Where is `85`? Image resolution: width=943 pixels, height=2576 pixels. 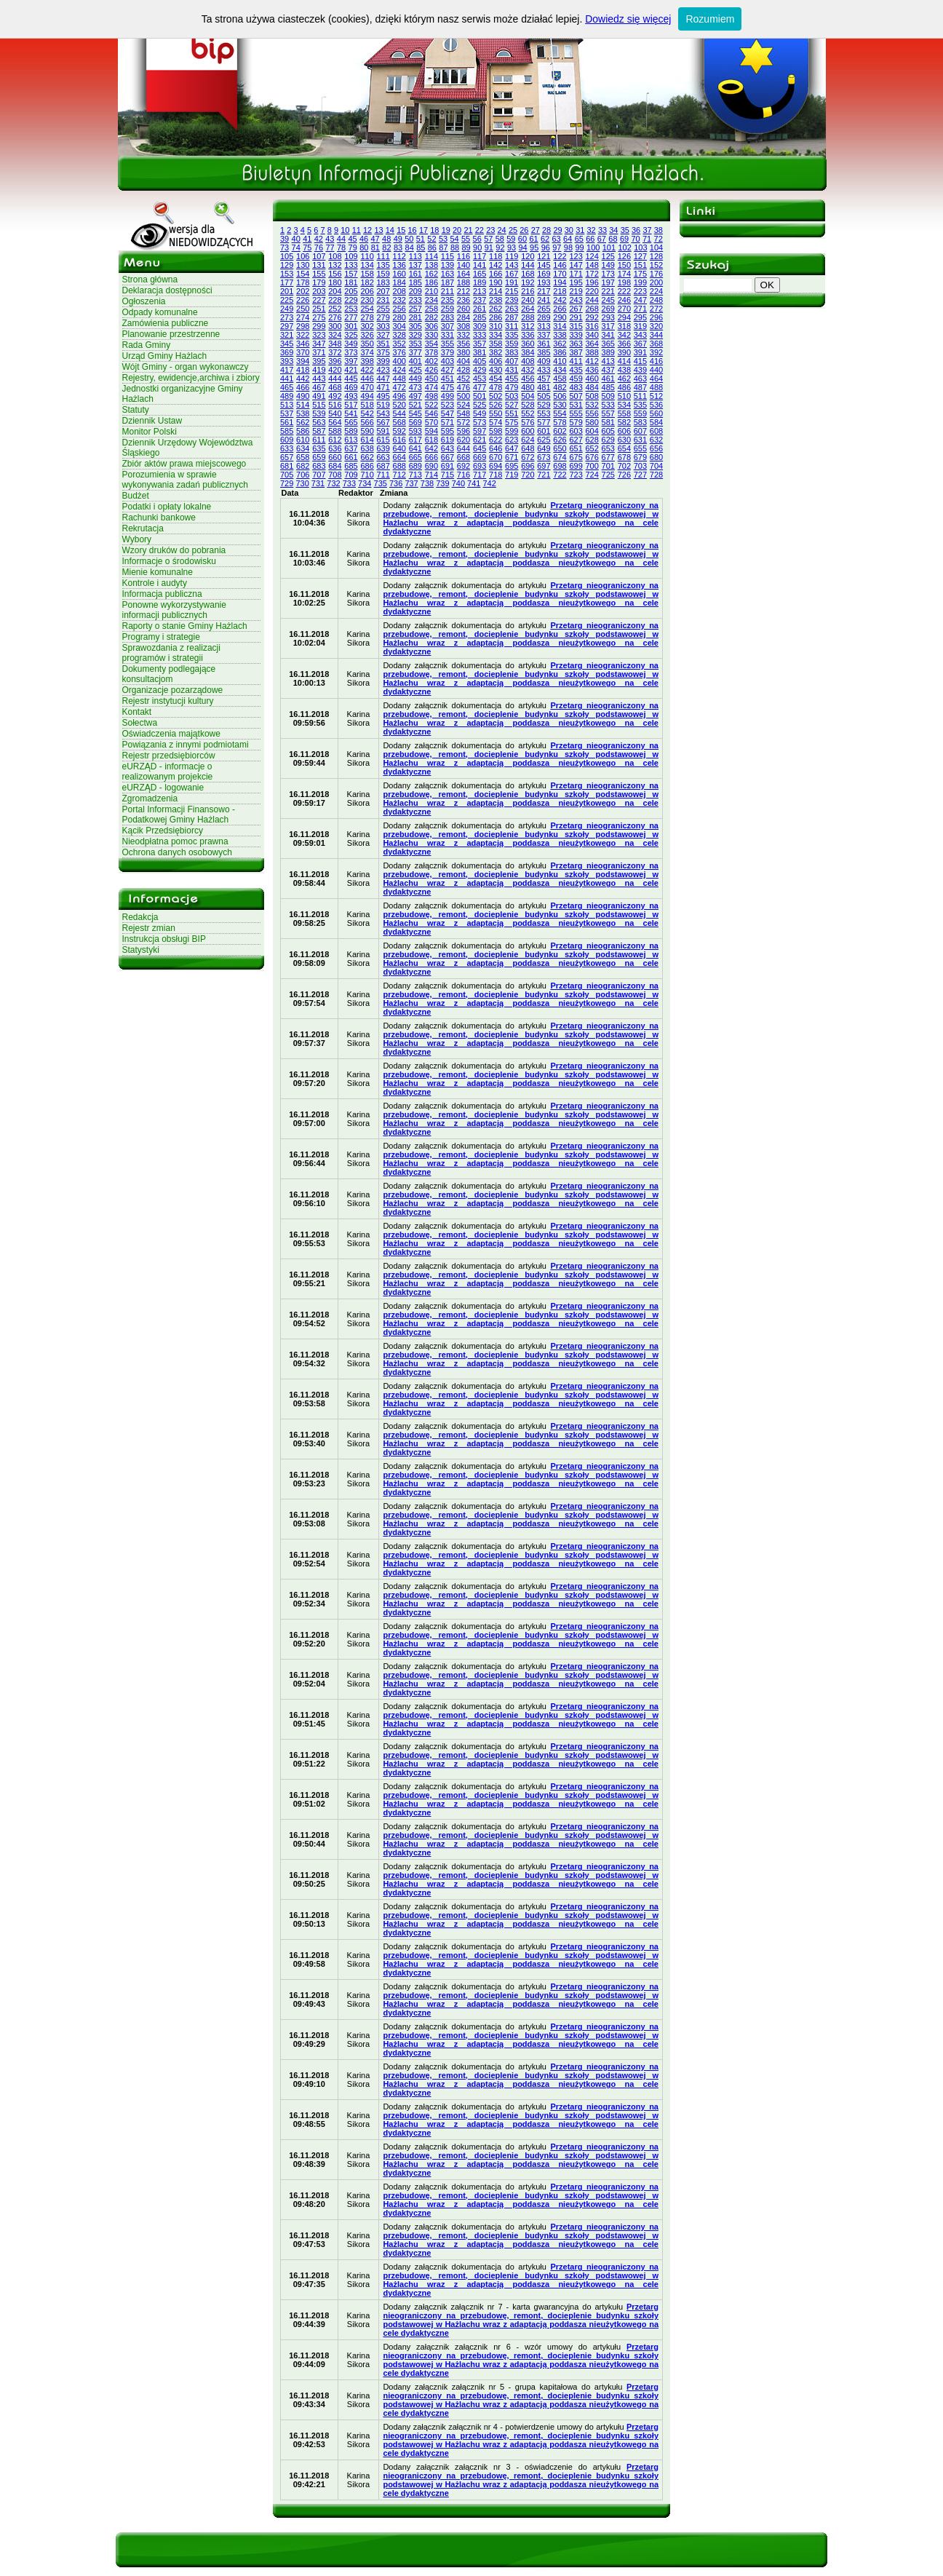 85 is located at coordinates (420, 247).